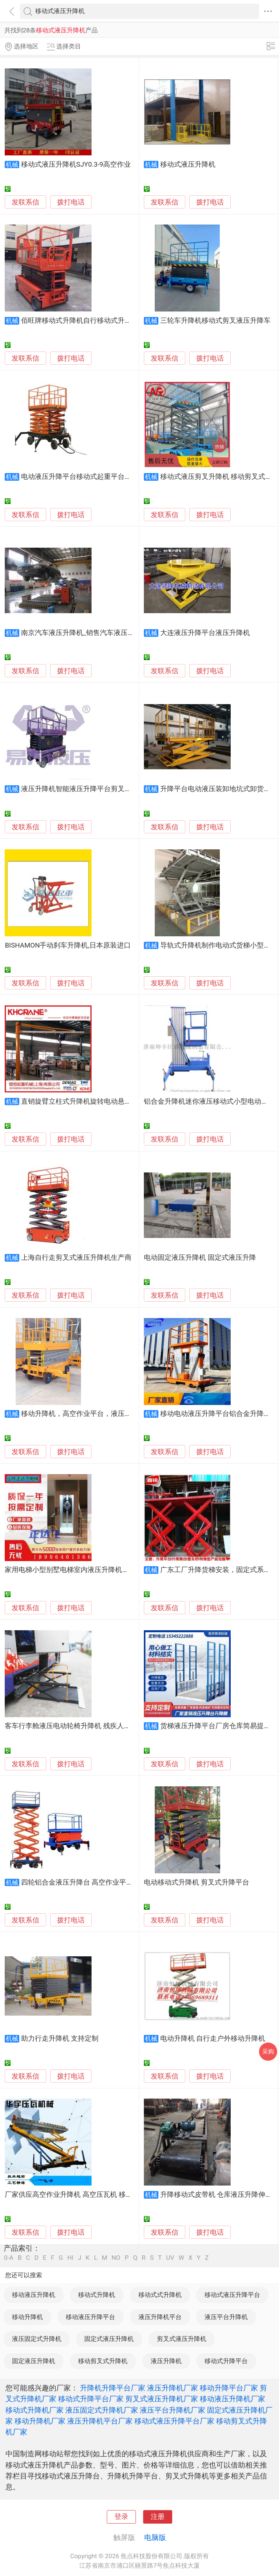  Describe the element at coordinates (40, 2421) in the screenshot. I see `移动升降机厂家` at that location.